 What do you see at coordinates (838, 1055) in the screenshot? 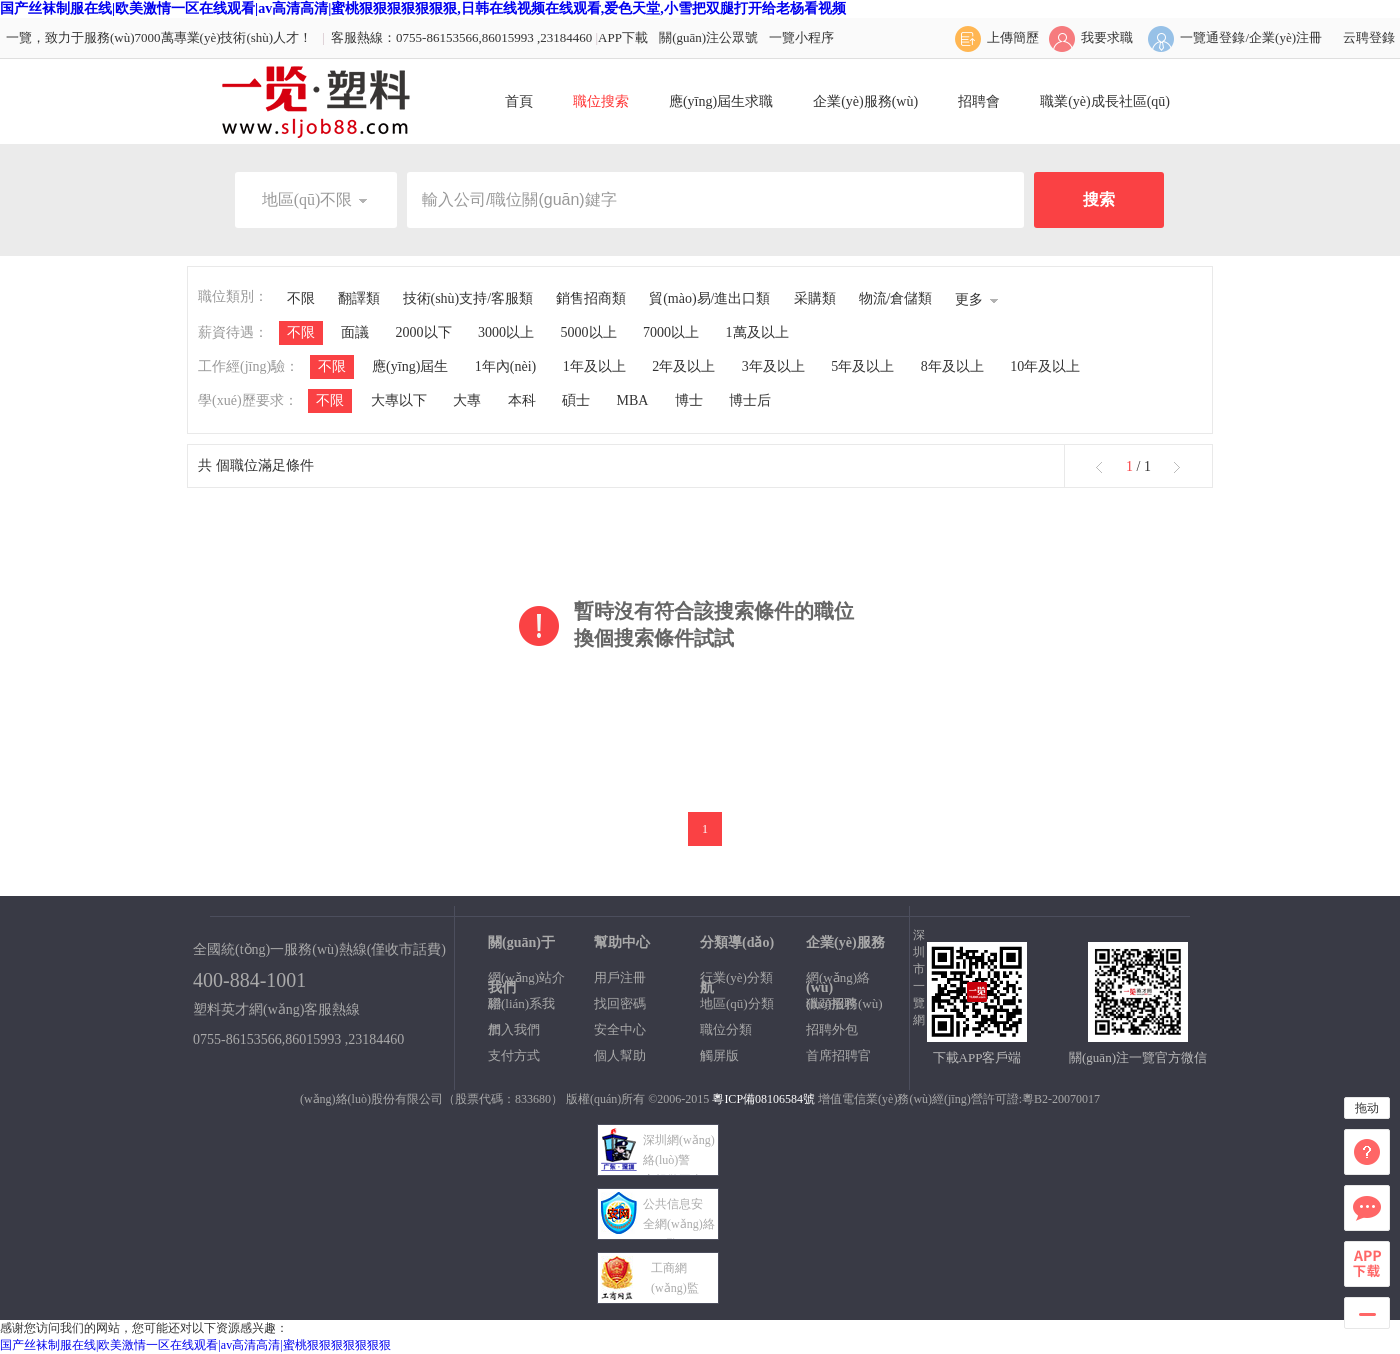
I see `首席招聘官` at bounding box center [838, 1055].